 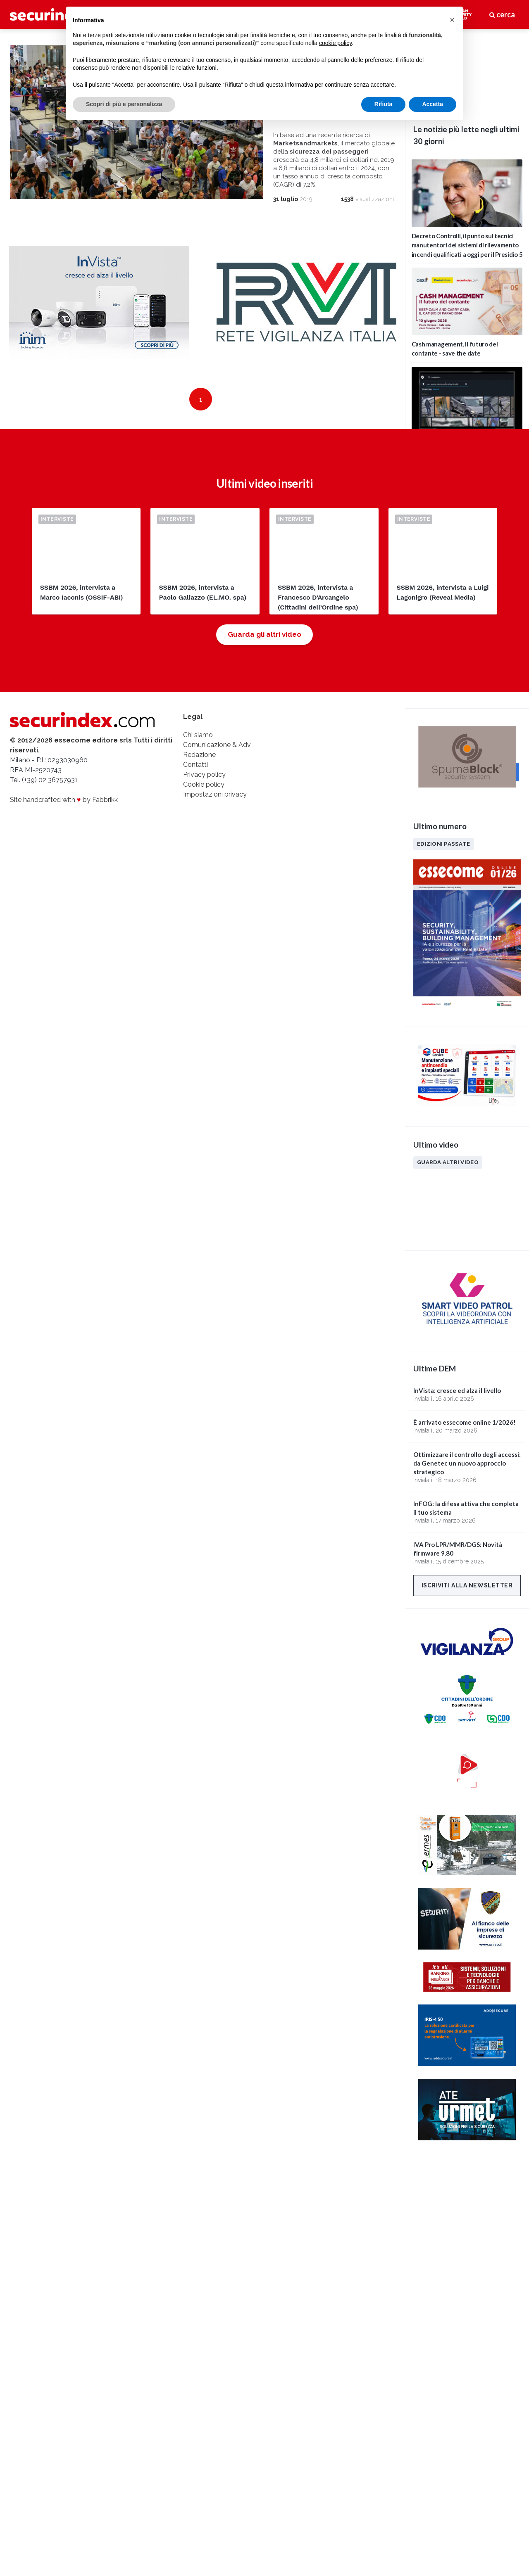 I want to click on Cookie policy, so click(x=203, y=819).